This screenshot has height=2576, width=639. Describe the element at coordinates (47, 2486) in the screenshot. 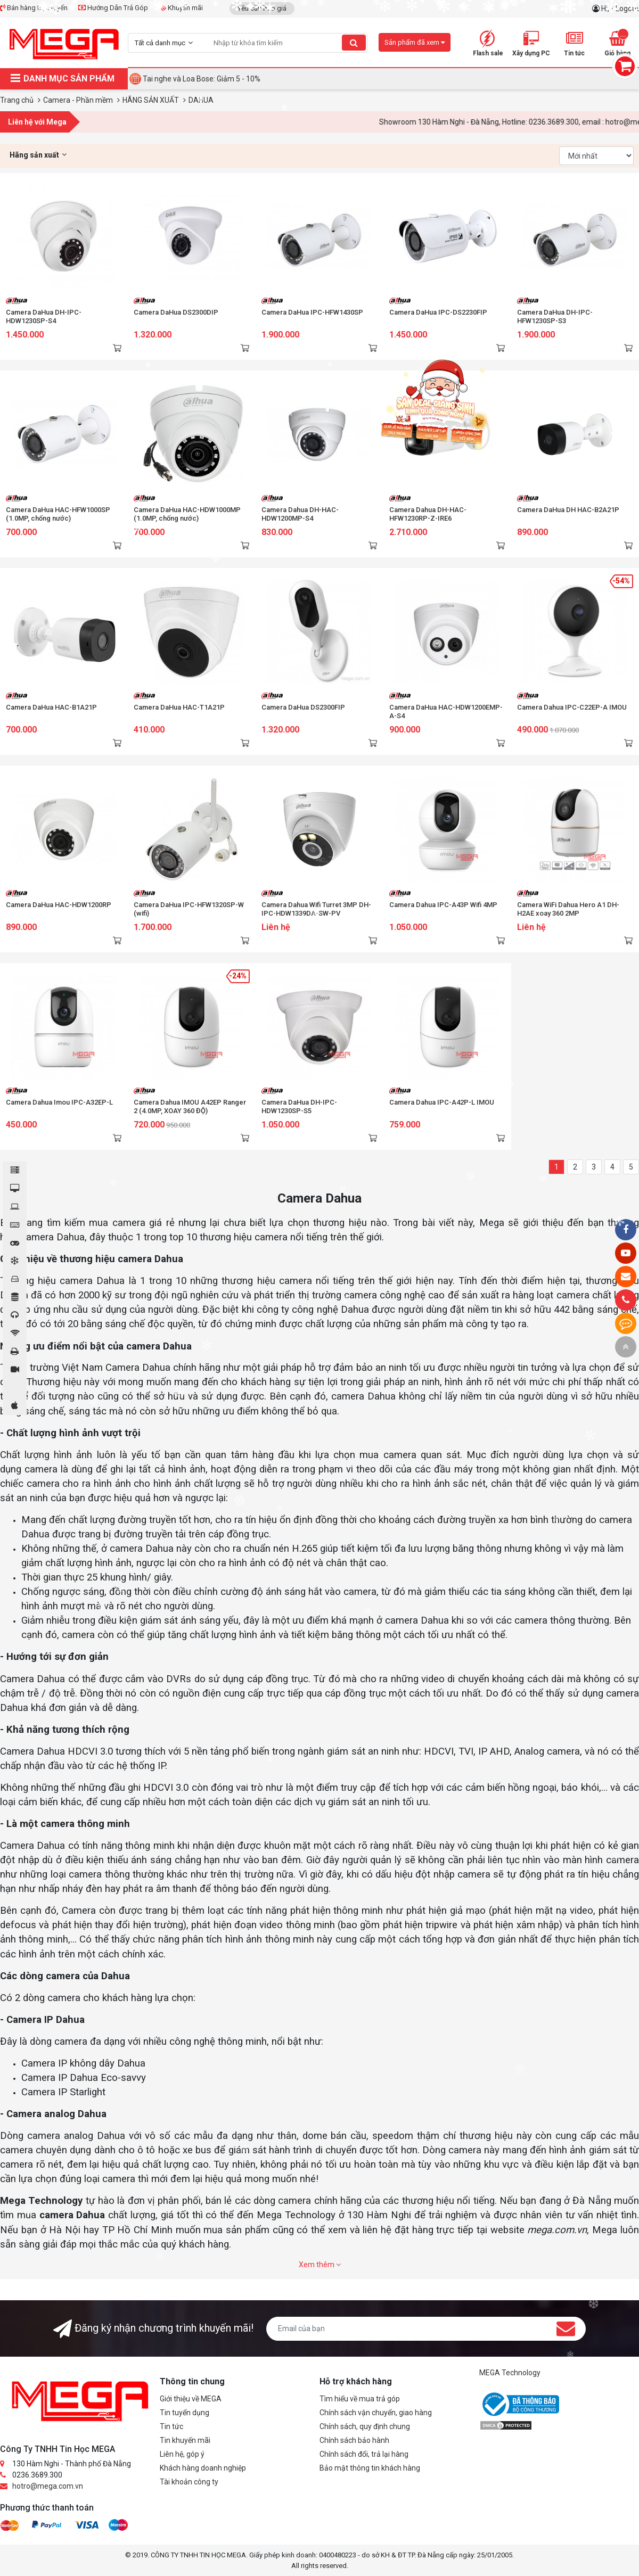

I see `hotro@mega.com.vn` at that location.